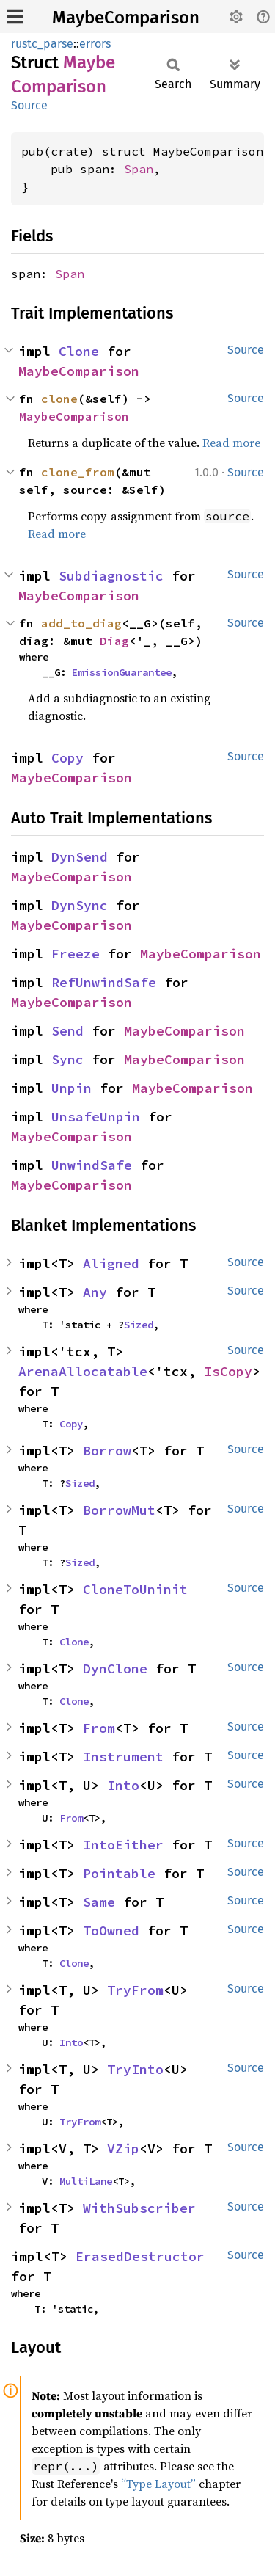 This screenshot has height=2576, width=275. What do you see at coordinates (123, 1785) in the screenshot?
I see `Into` at bounding box center [123, 1785].